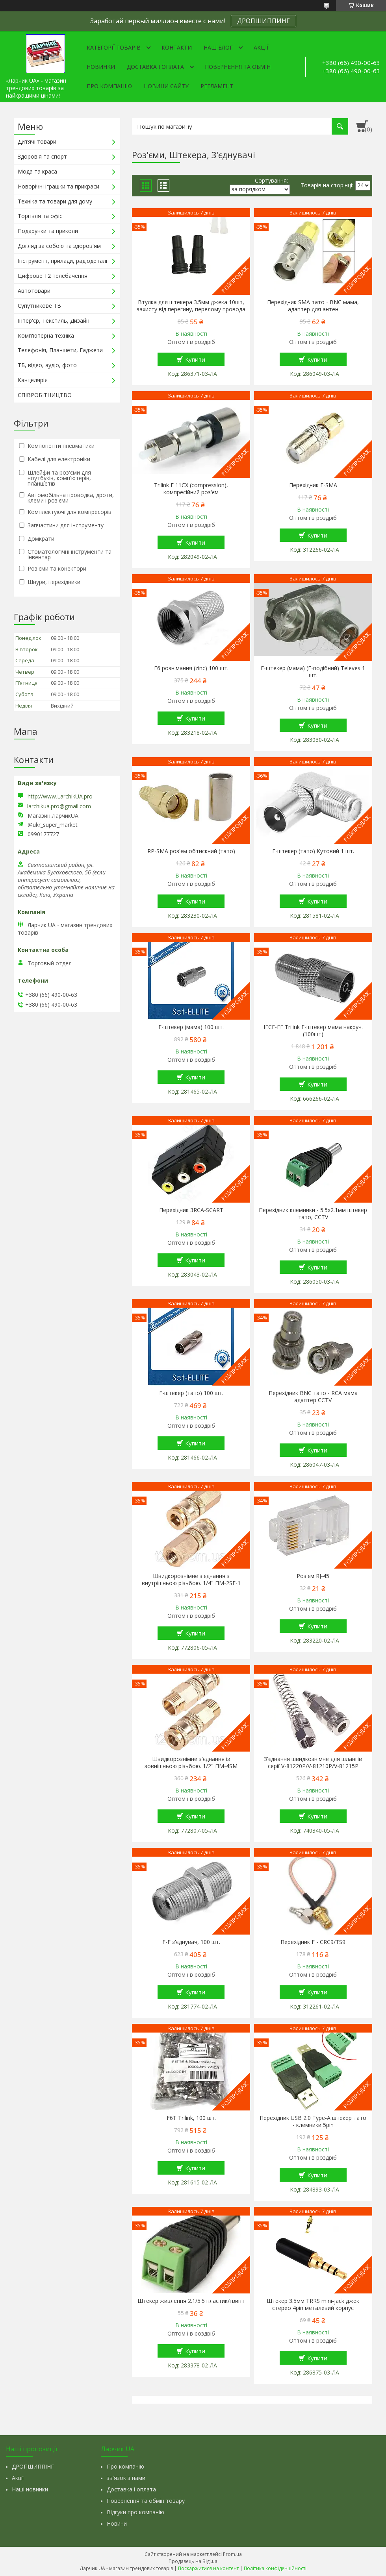  I want to click on ДРОПШИППІНГ, so click(33, 2466).